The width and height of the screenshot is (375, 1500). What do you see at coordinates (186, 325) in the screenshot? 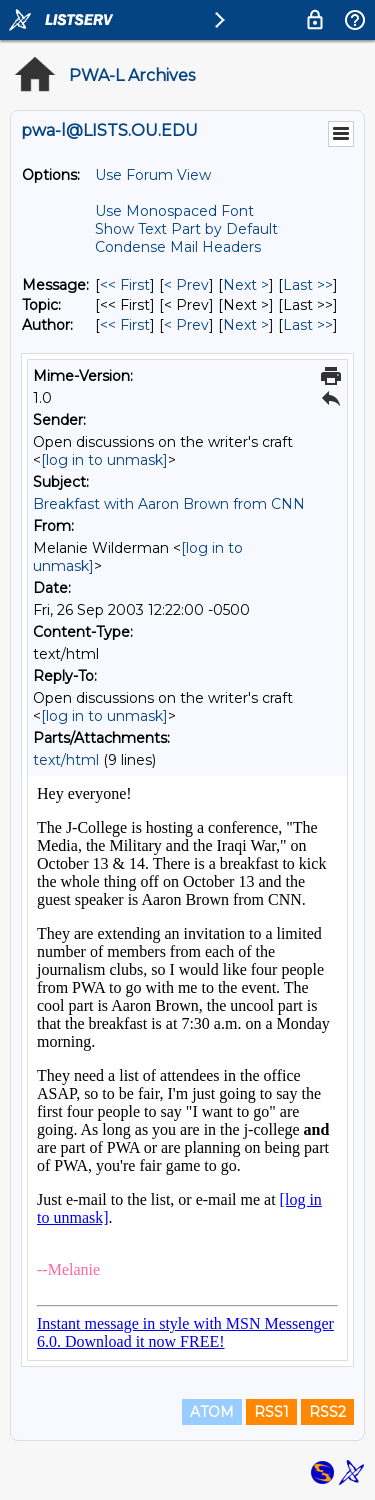
I see `< Prev [Prev Message By Author]` at bounding box center [186, 325].